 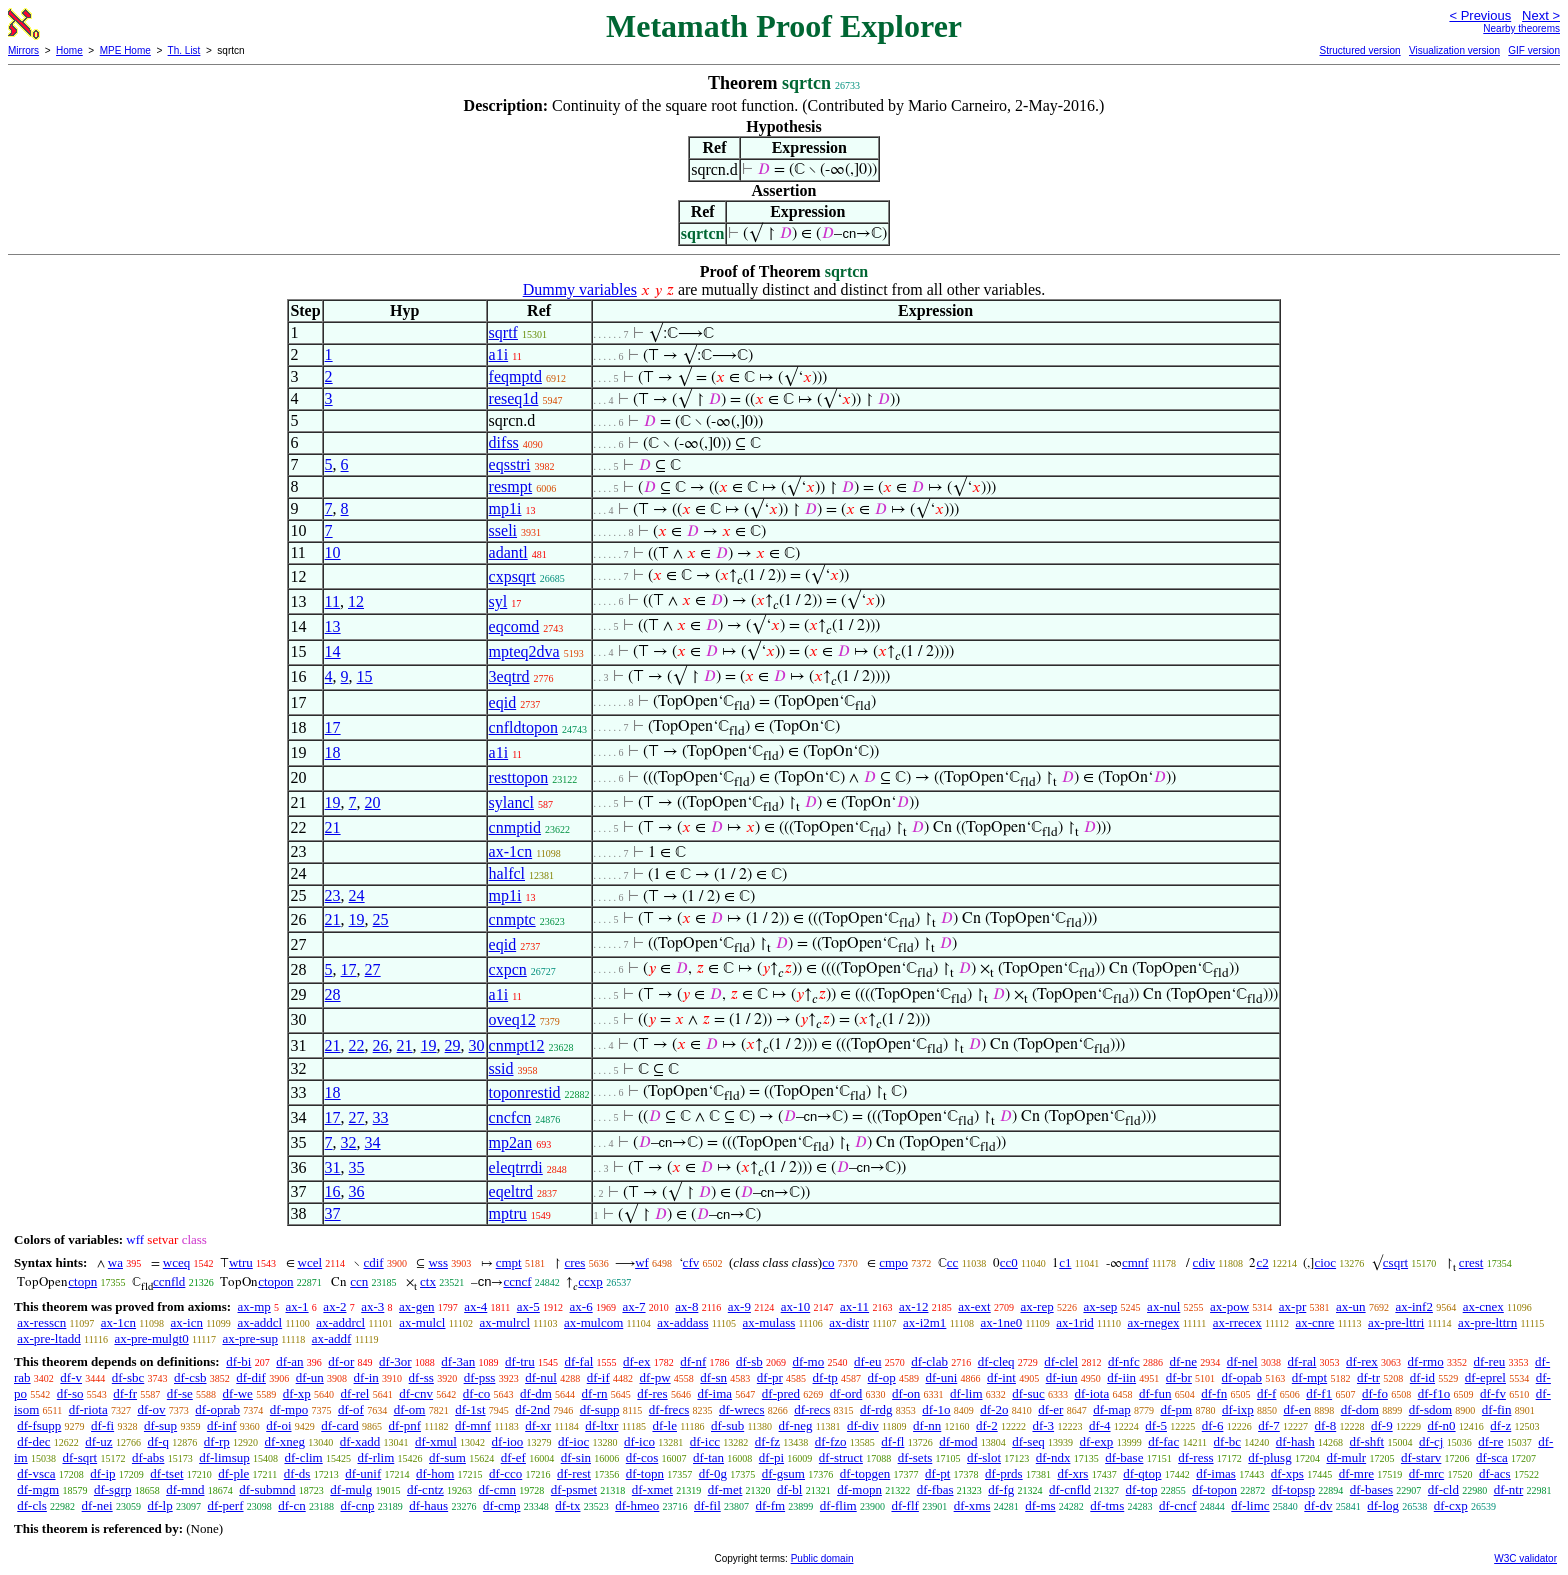 I want to click on df-pnf, so click(x=405, y=1425).